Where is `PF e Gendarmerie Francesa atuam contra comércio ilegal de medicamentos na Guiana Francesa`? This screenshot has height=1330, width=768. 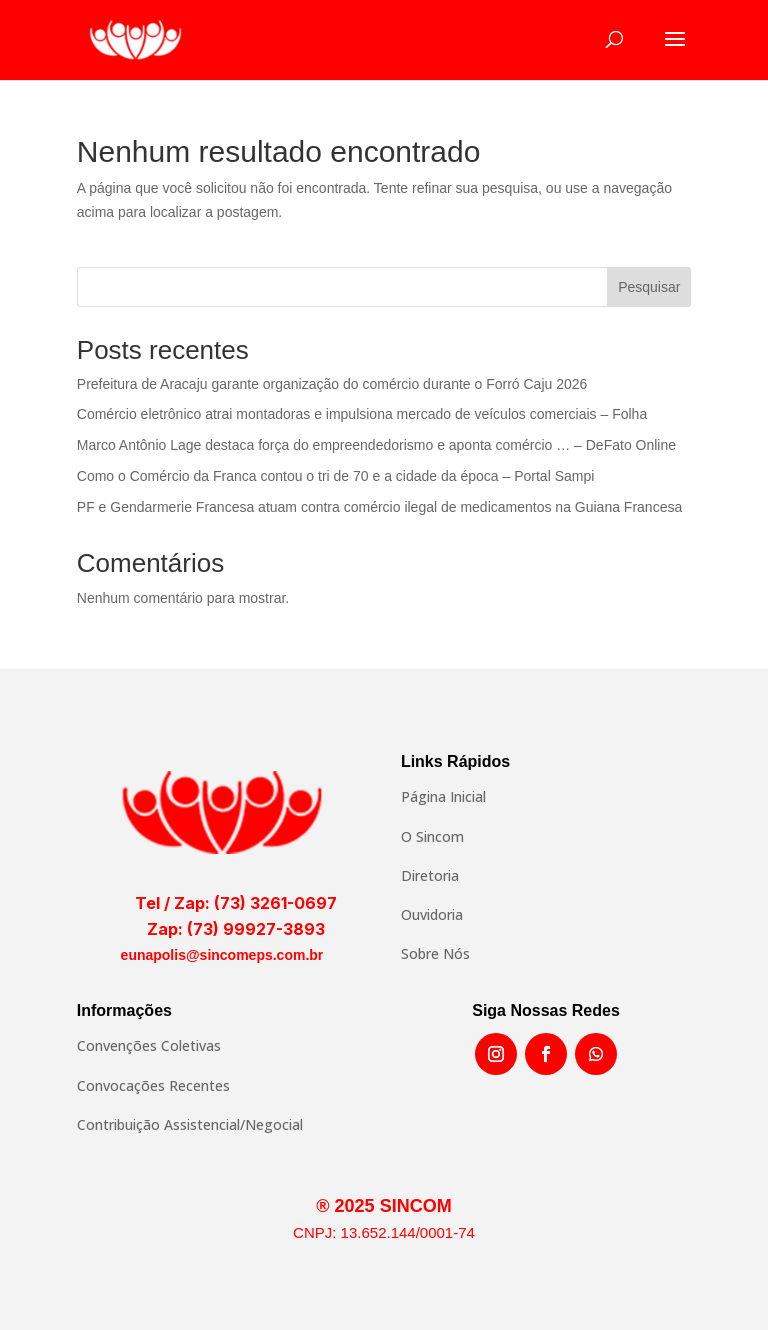
PF e Gendarmerie Francesa atuam contra comércio ilegal de medicamentos na Guiana Francesa is located at coordinates (379, 507).